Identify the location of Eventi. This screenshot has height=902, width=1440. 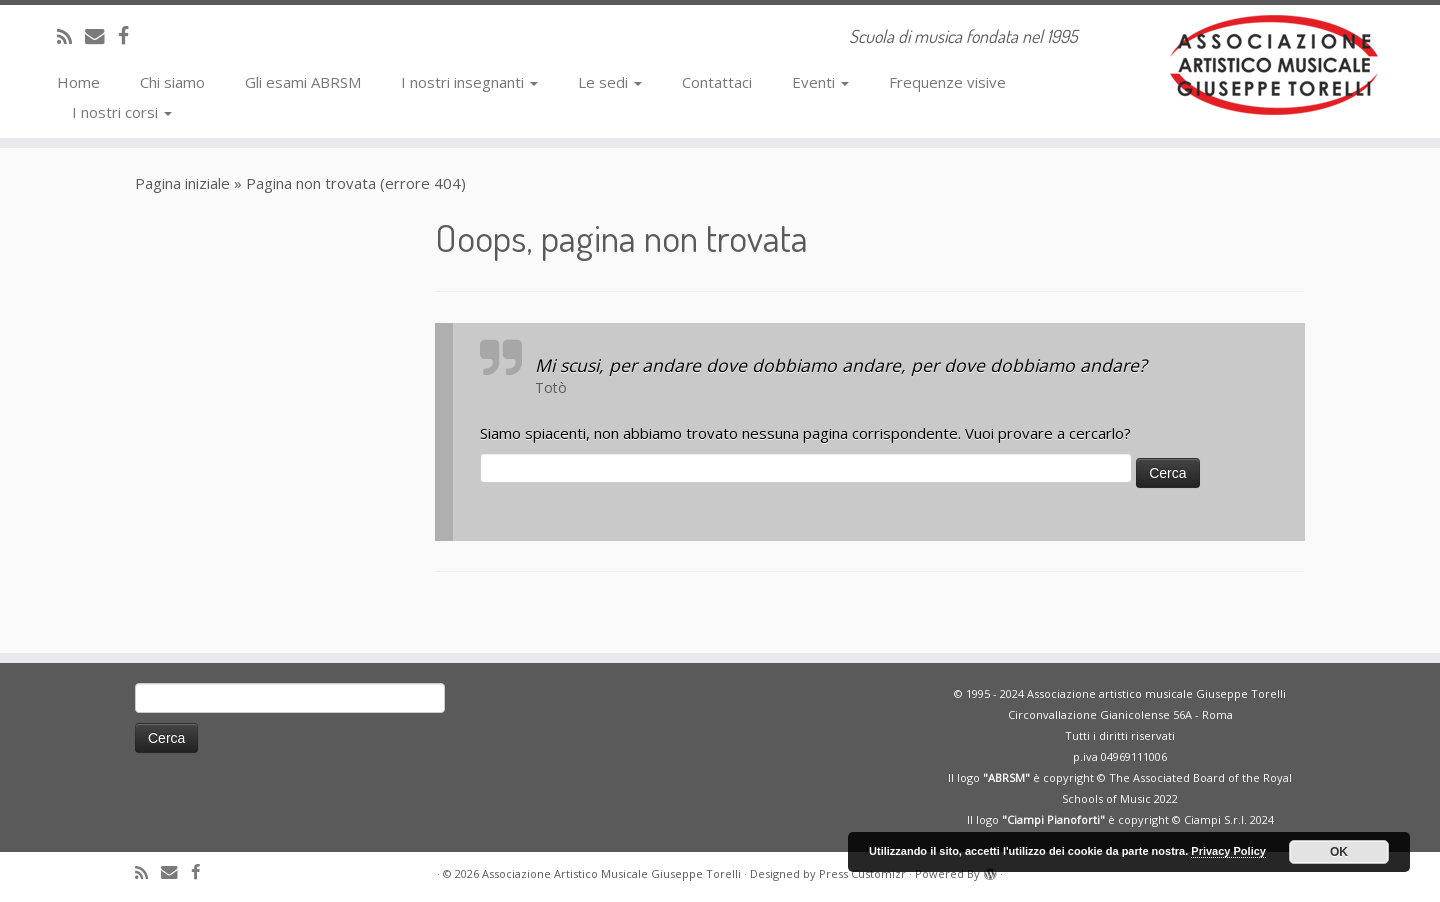
(820, 82).